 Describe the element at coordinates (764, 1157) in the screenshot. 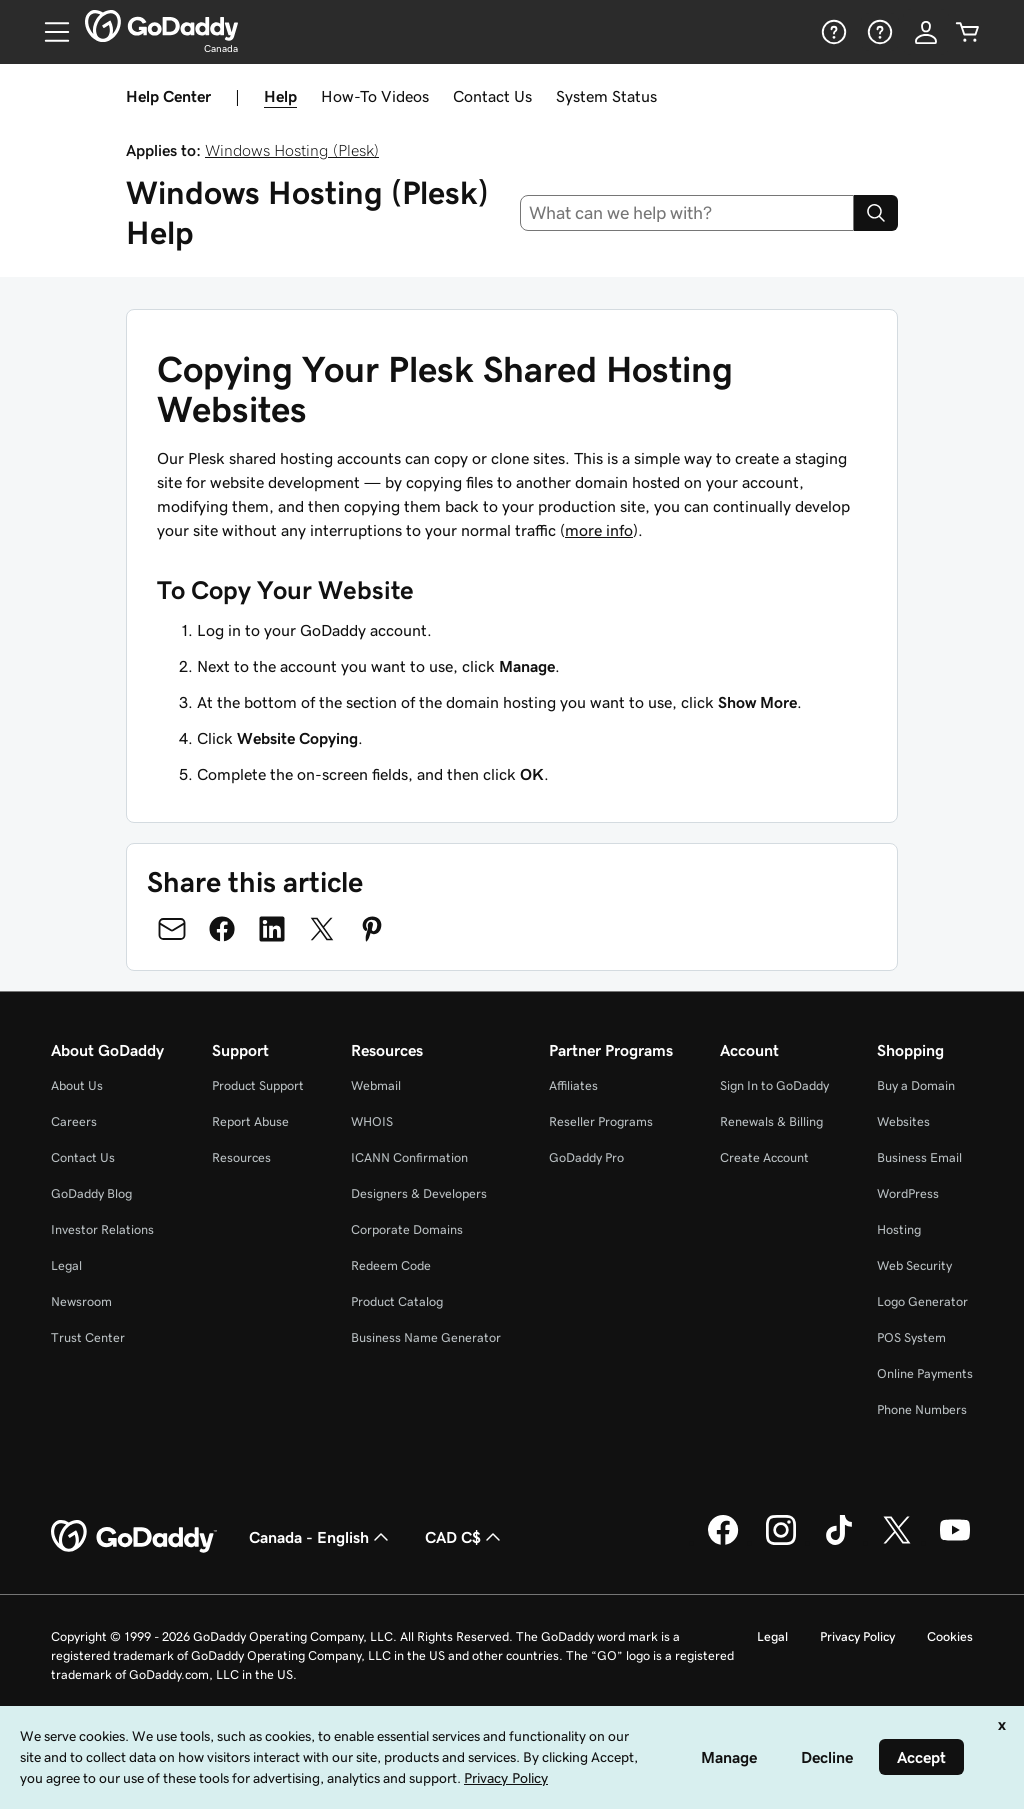

I see `Create Account` at that location.